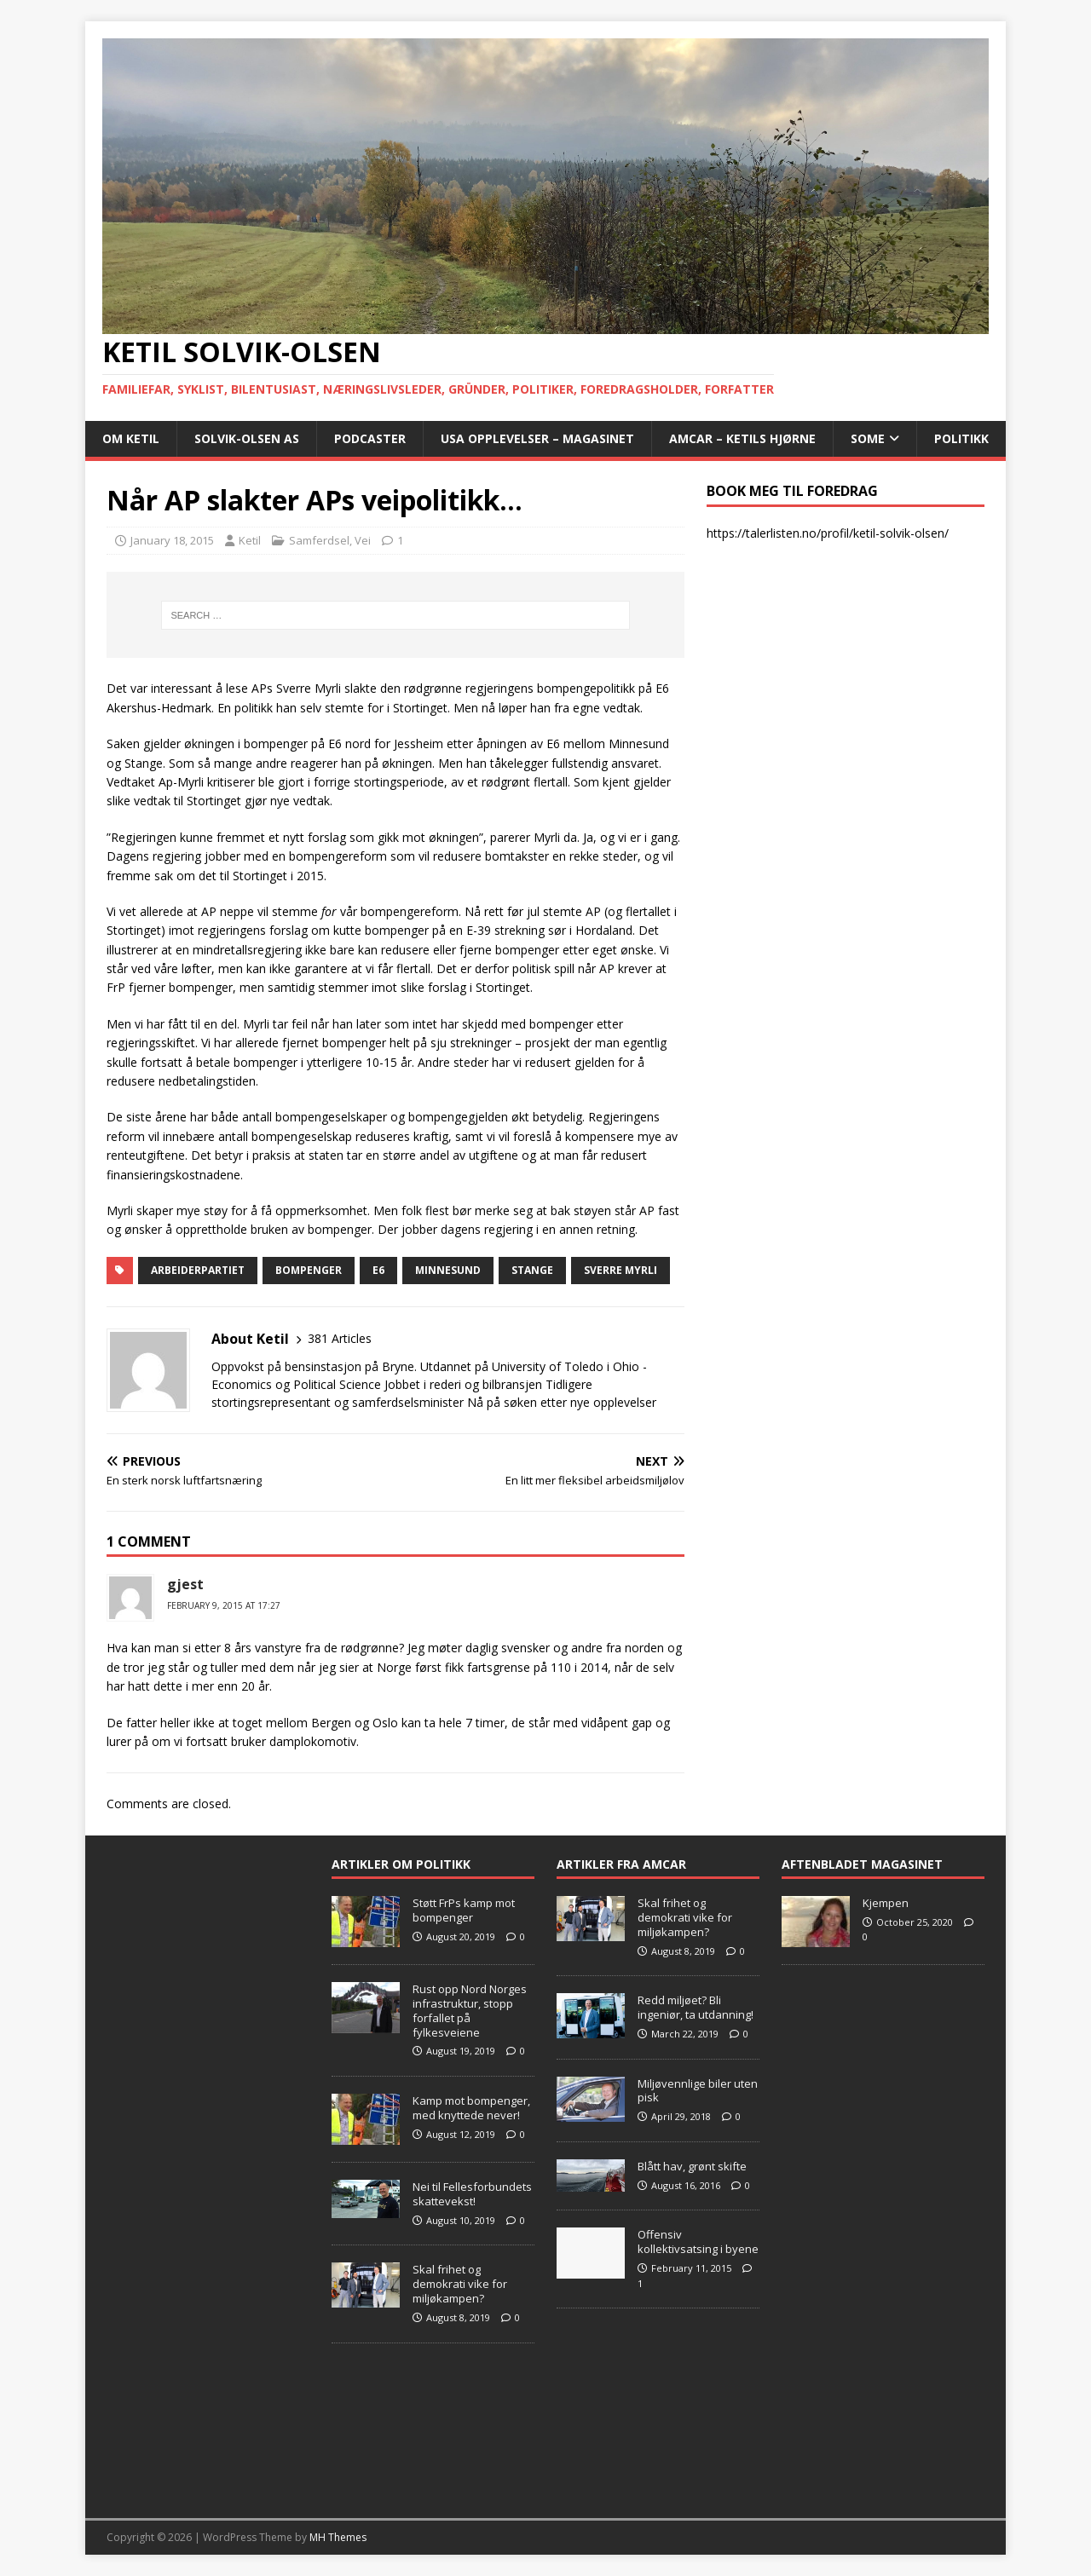  I want to click on E6, so click(378, 1270).